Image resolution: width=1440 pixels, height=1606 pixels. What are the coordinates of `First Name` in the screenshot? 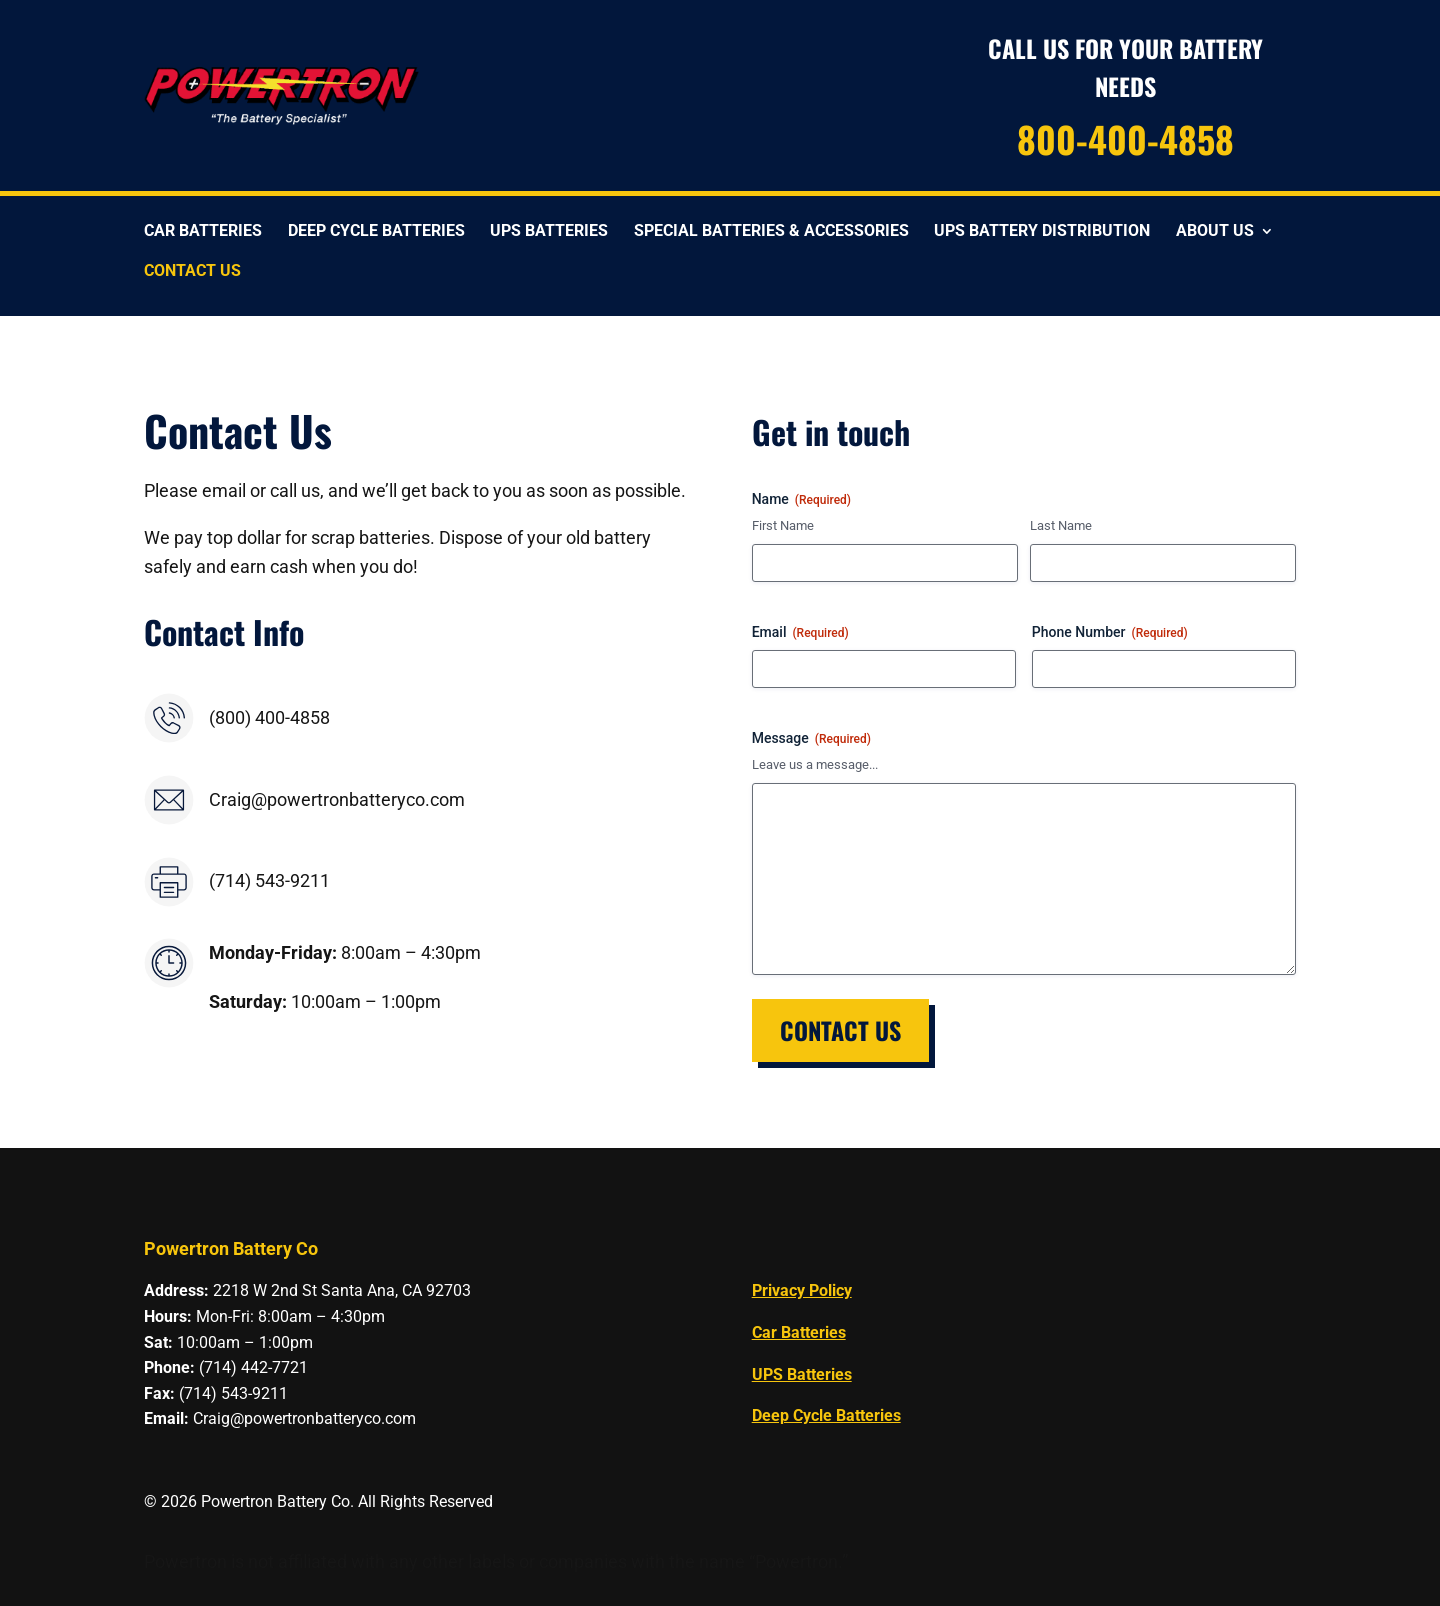 It's located at (783, 525).